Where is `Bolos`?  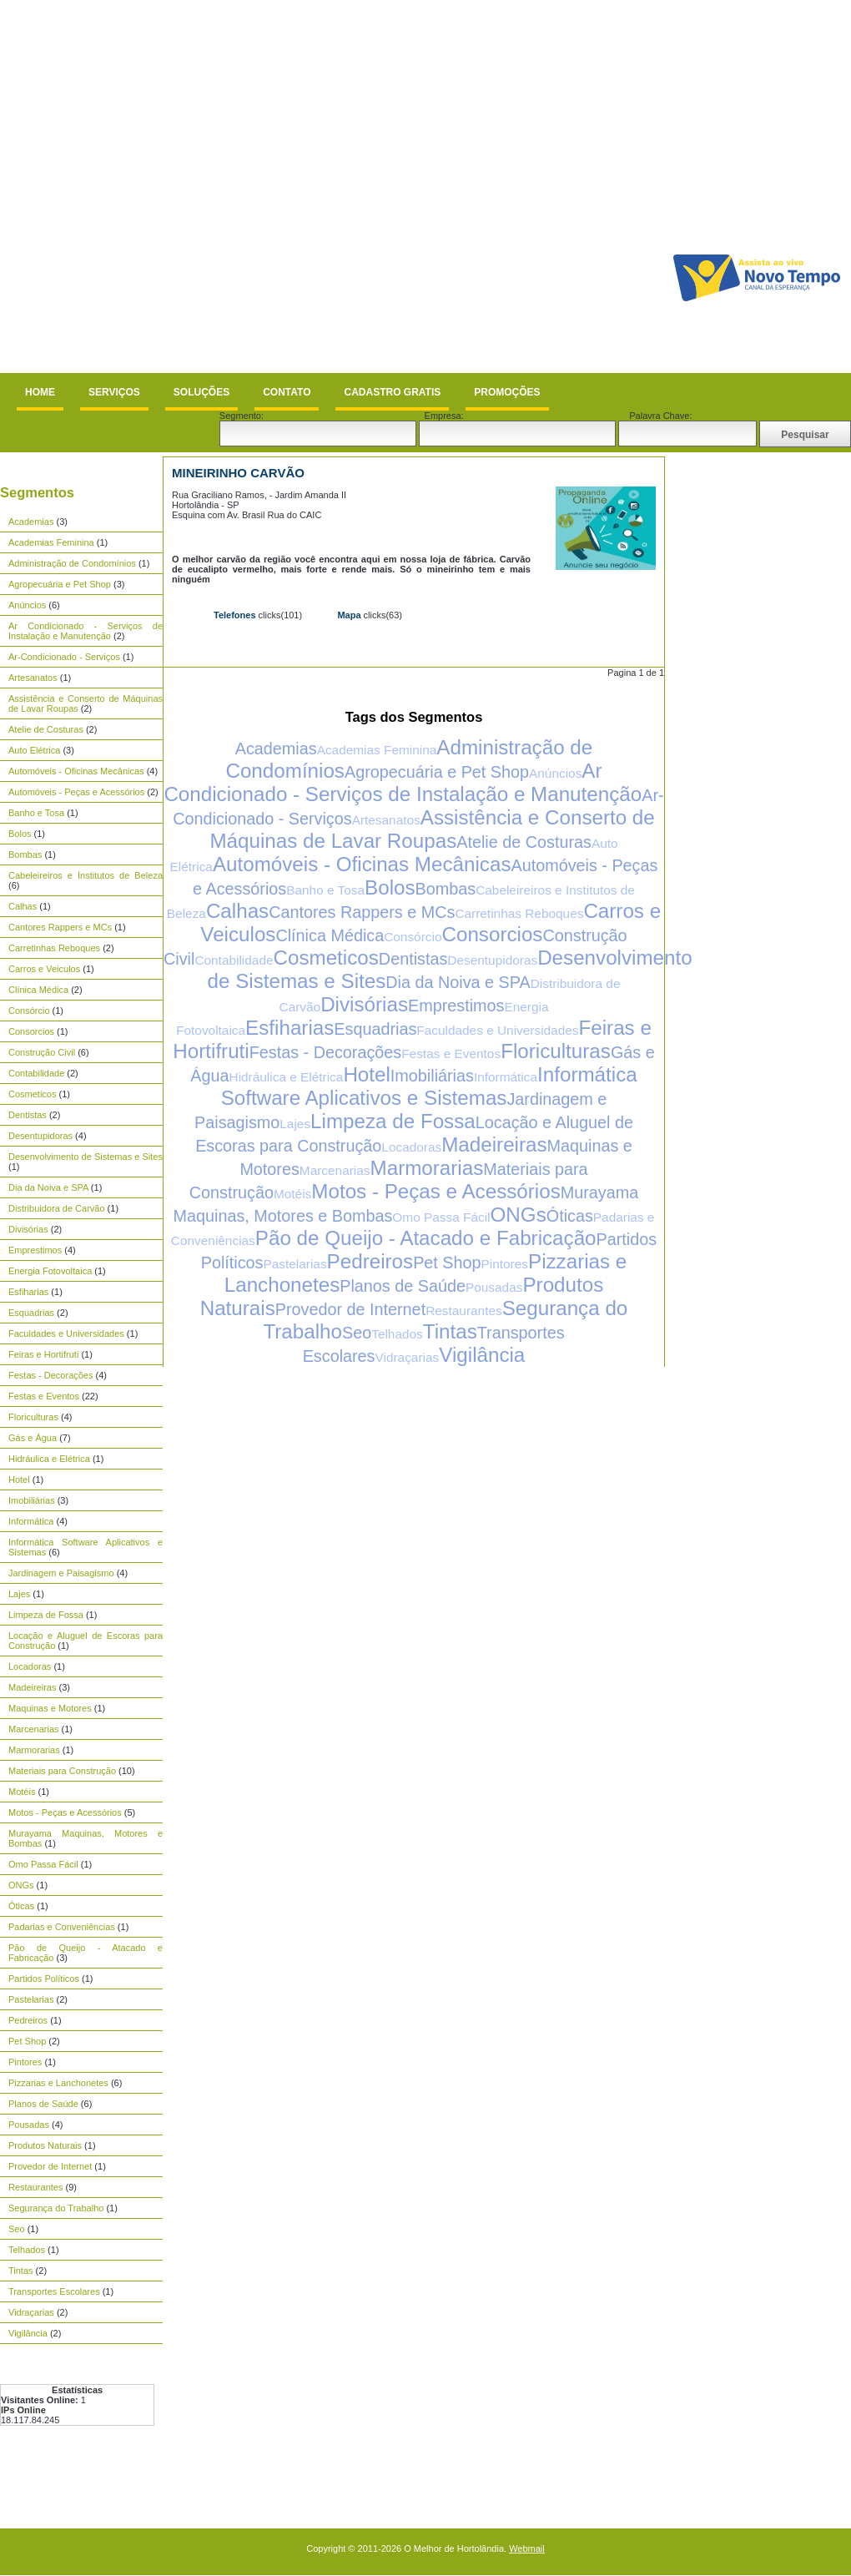
Bolos is located at coordinates (20, 834).